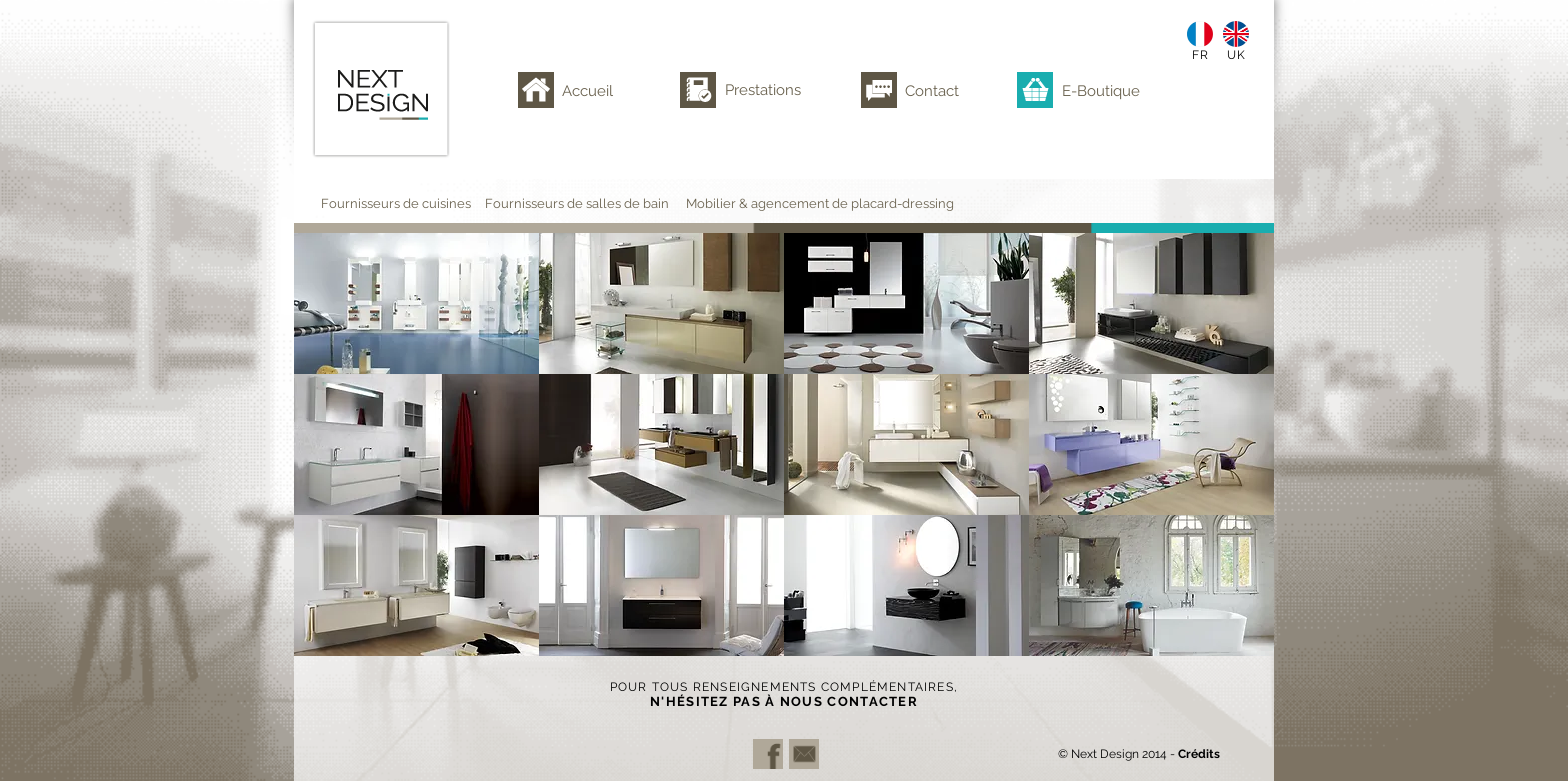 The width and height of the screenshot is (1568, 781). What do you see at coordinates (592, 90) in the screenshot?
I see `[Accueil]` at bounding box center [592, 90].